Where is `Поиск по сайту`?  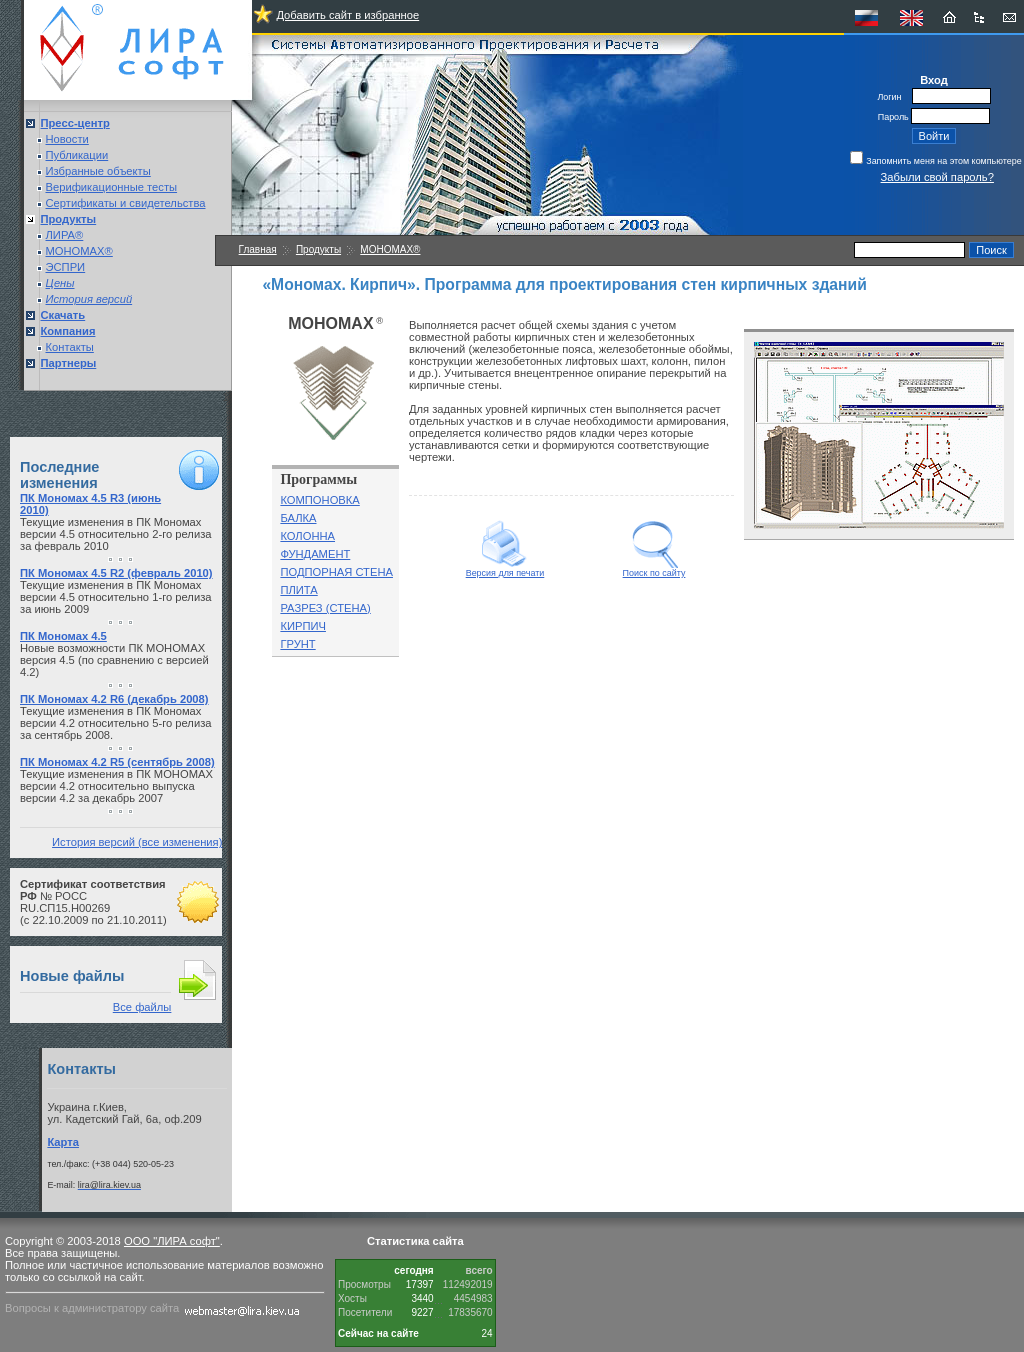 Поиск по сайту is located at coordinates (654, 569).